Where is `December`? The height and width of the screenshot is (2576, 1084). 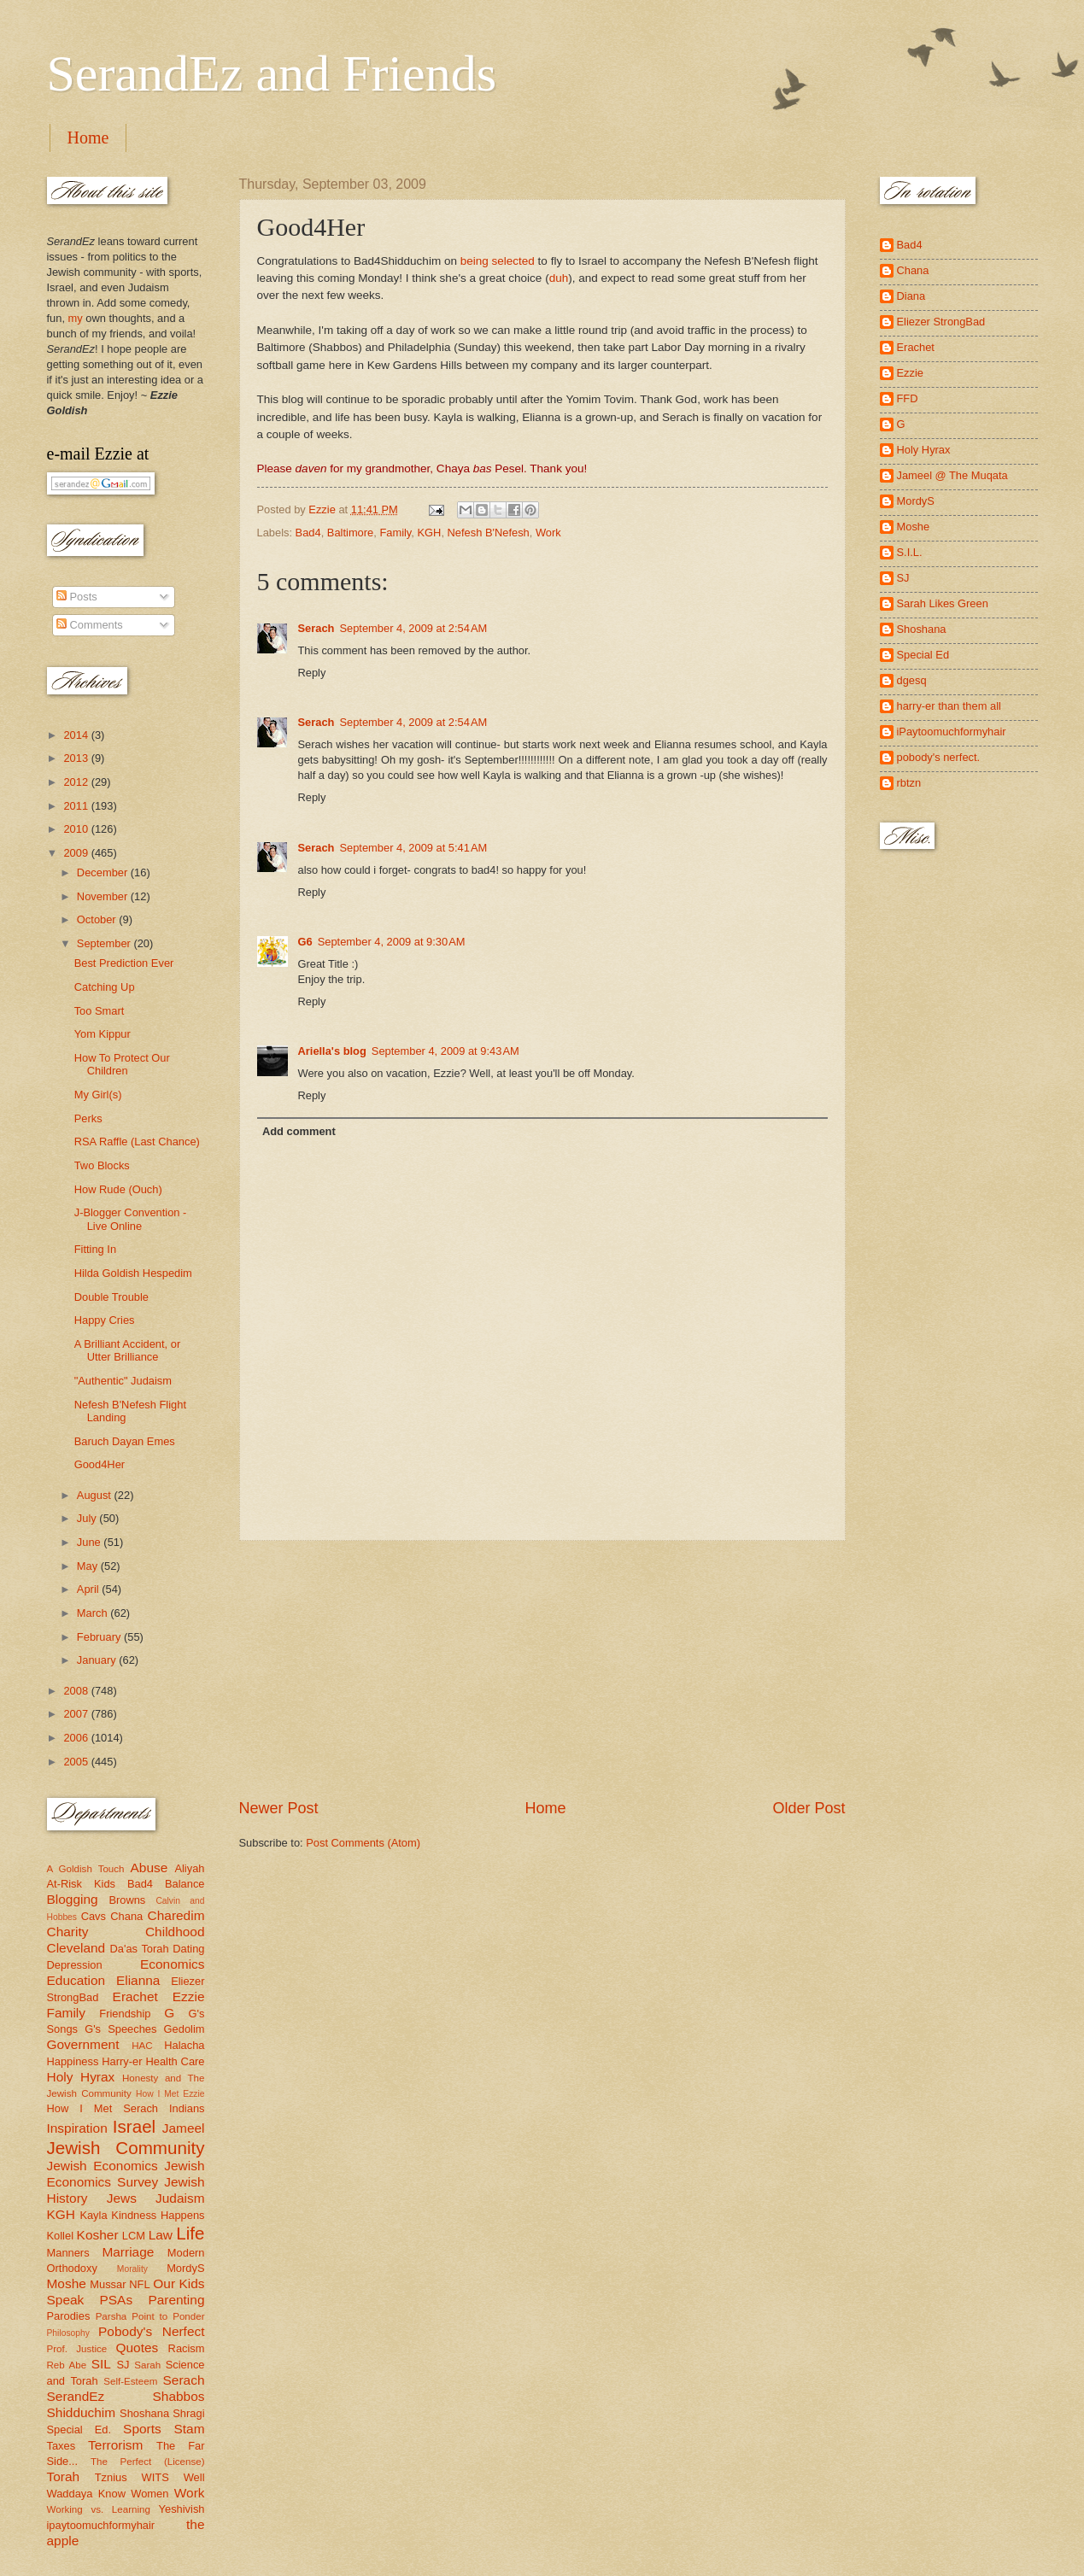
December is located at coordinates (104, 872).